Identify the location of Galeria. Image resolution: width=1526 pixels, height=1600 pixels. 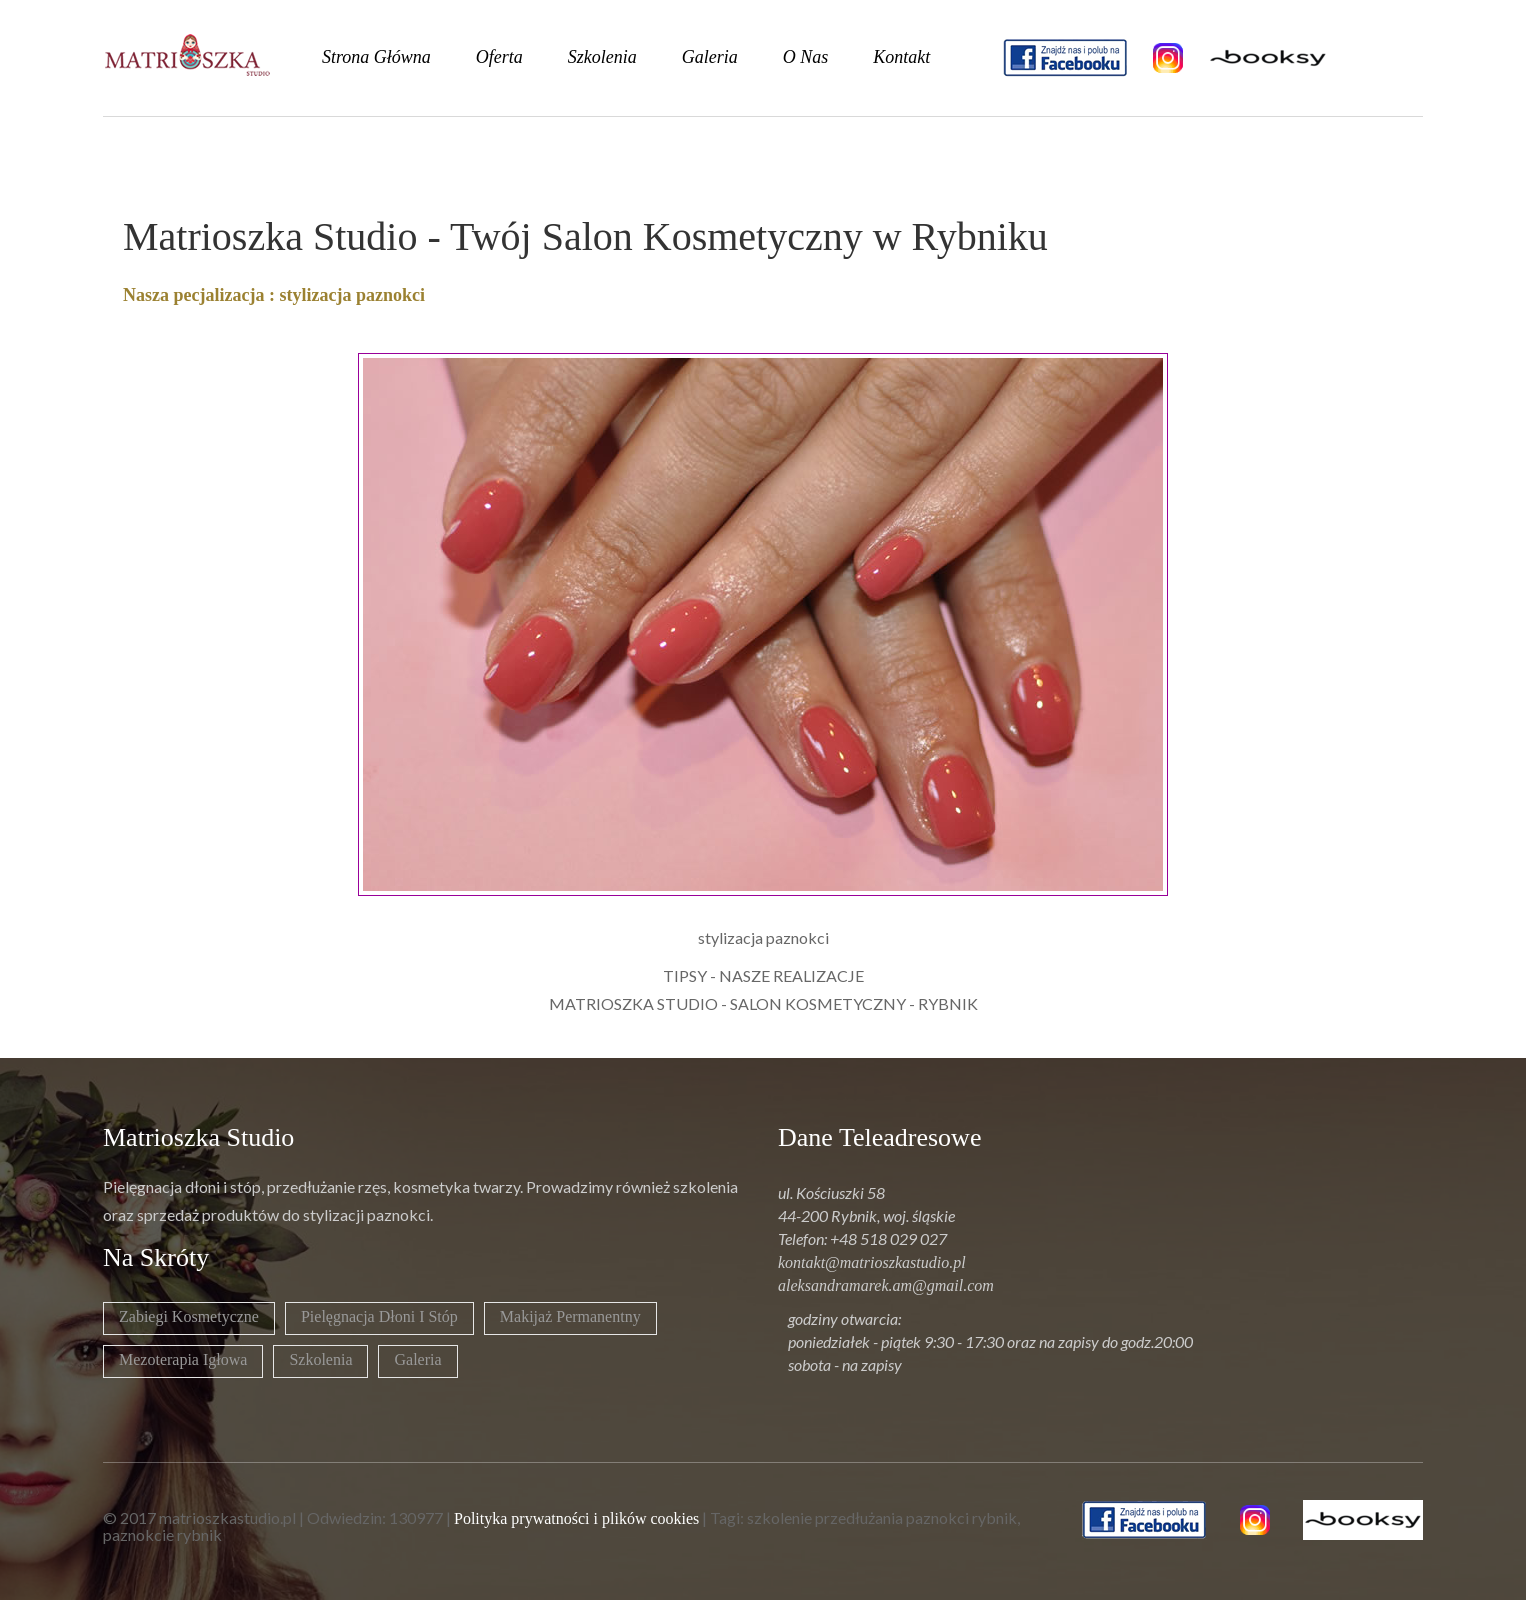
(417, 1359).